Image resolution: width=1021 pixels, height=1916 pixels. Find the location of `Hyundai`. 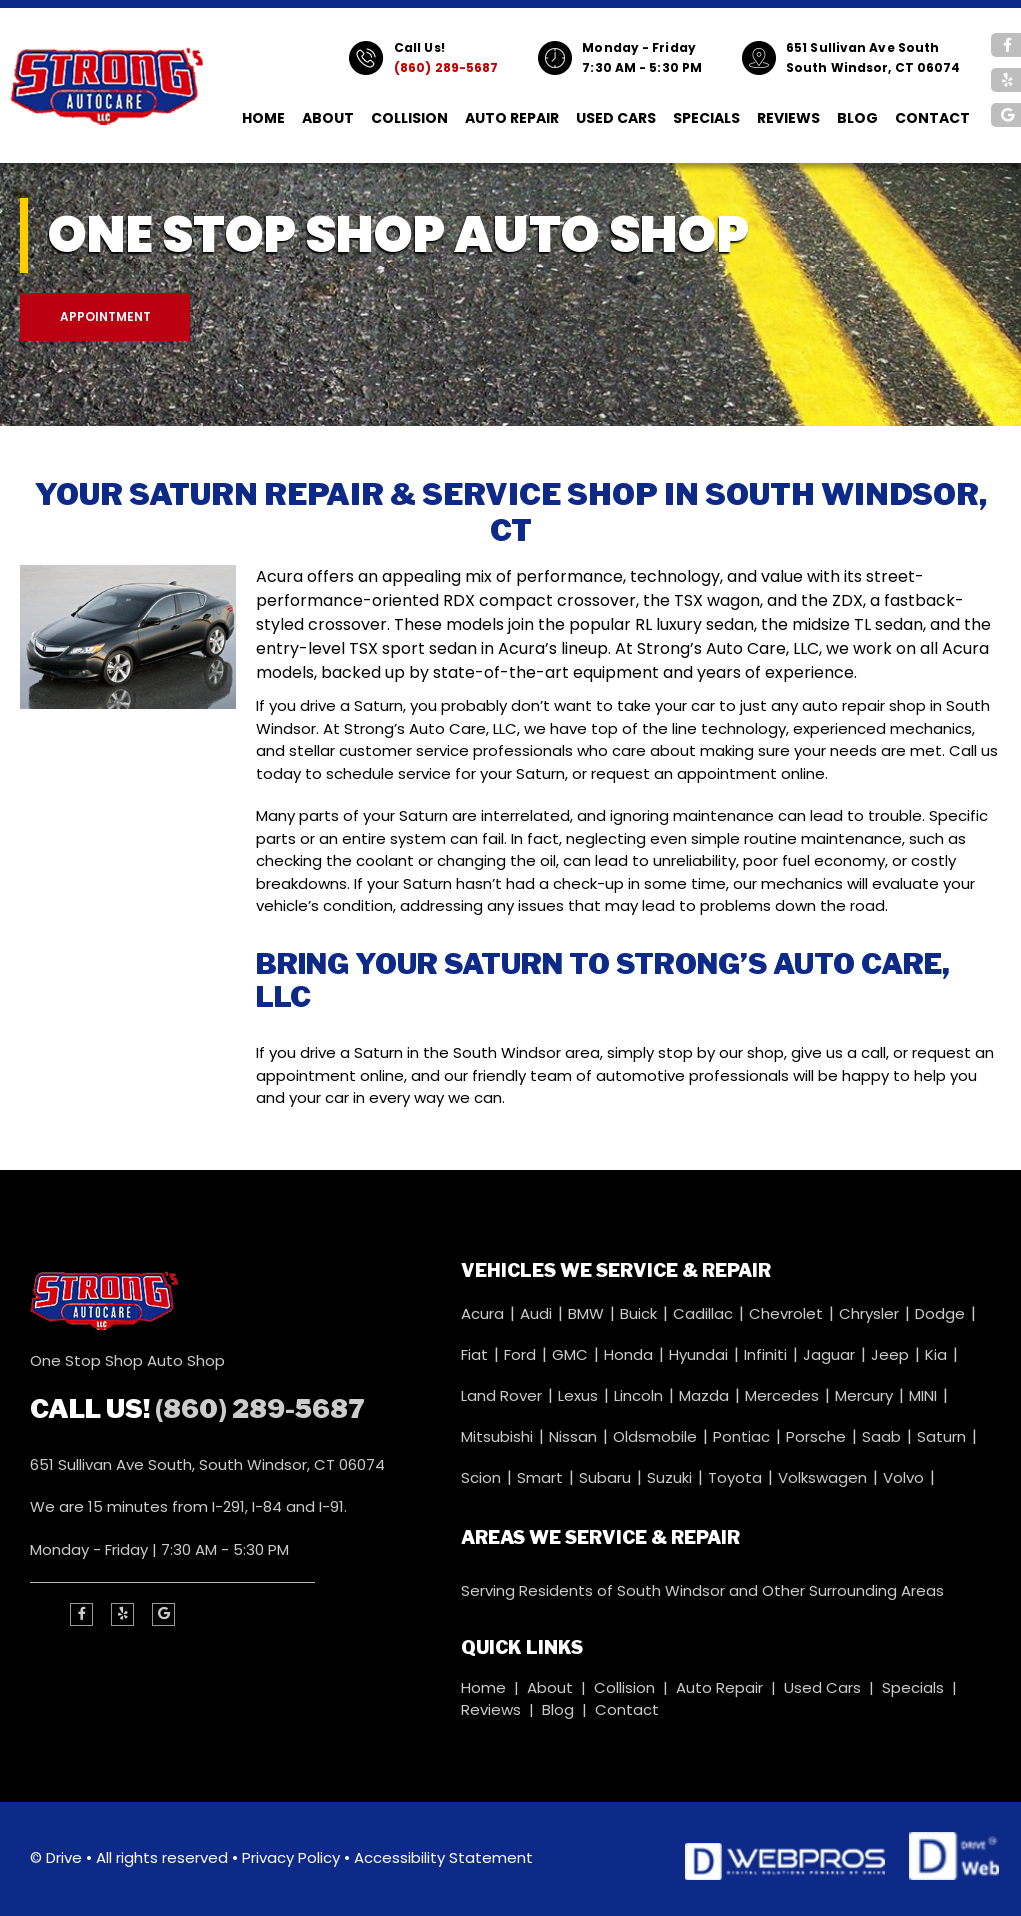

Hyundai is located at coordinates (700, 1354).